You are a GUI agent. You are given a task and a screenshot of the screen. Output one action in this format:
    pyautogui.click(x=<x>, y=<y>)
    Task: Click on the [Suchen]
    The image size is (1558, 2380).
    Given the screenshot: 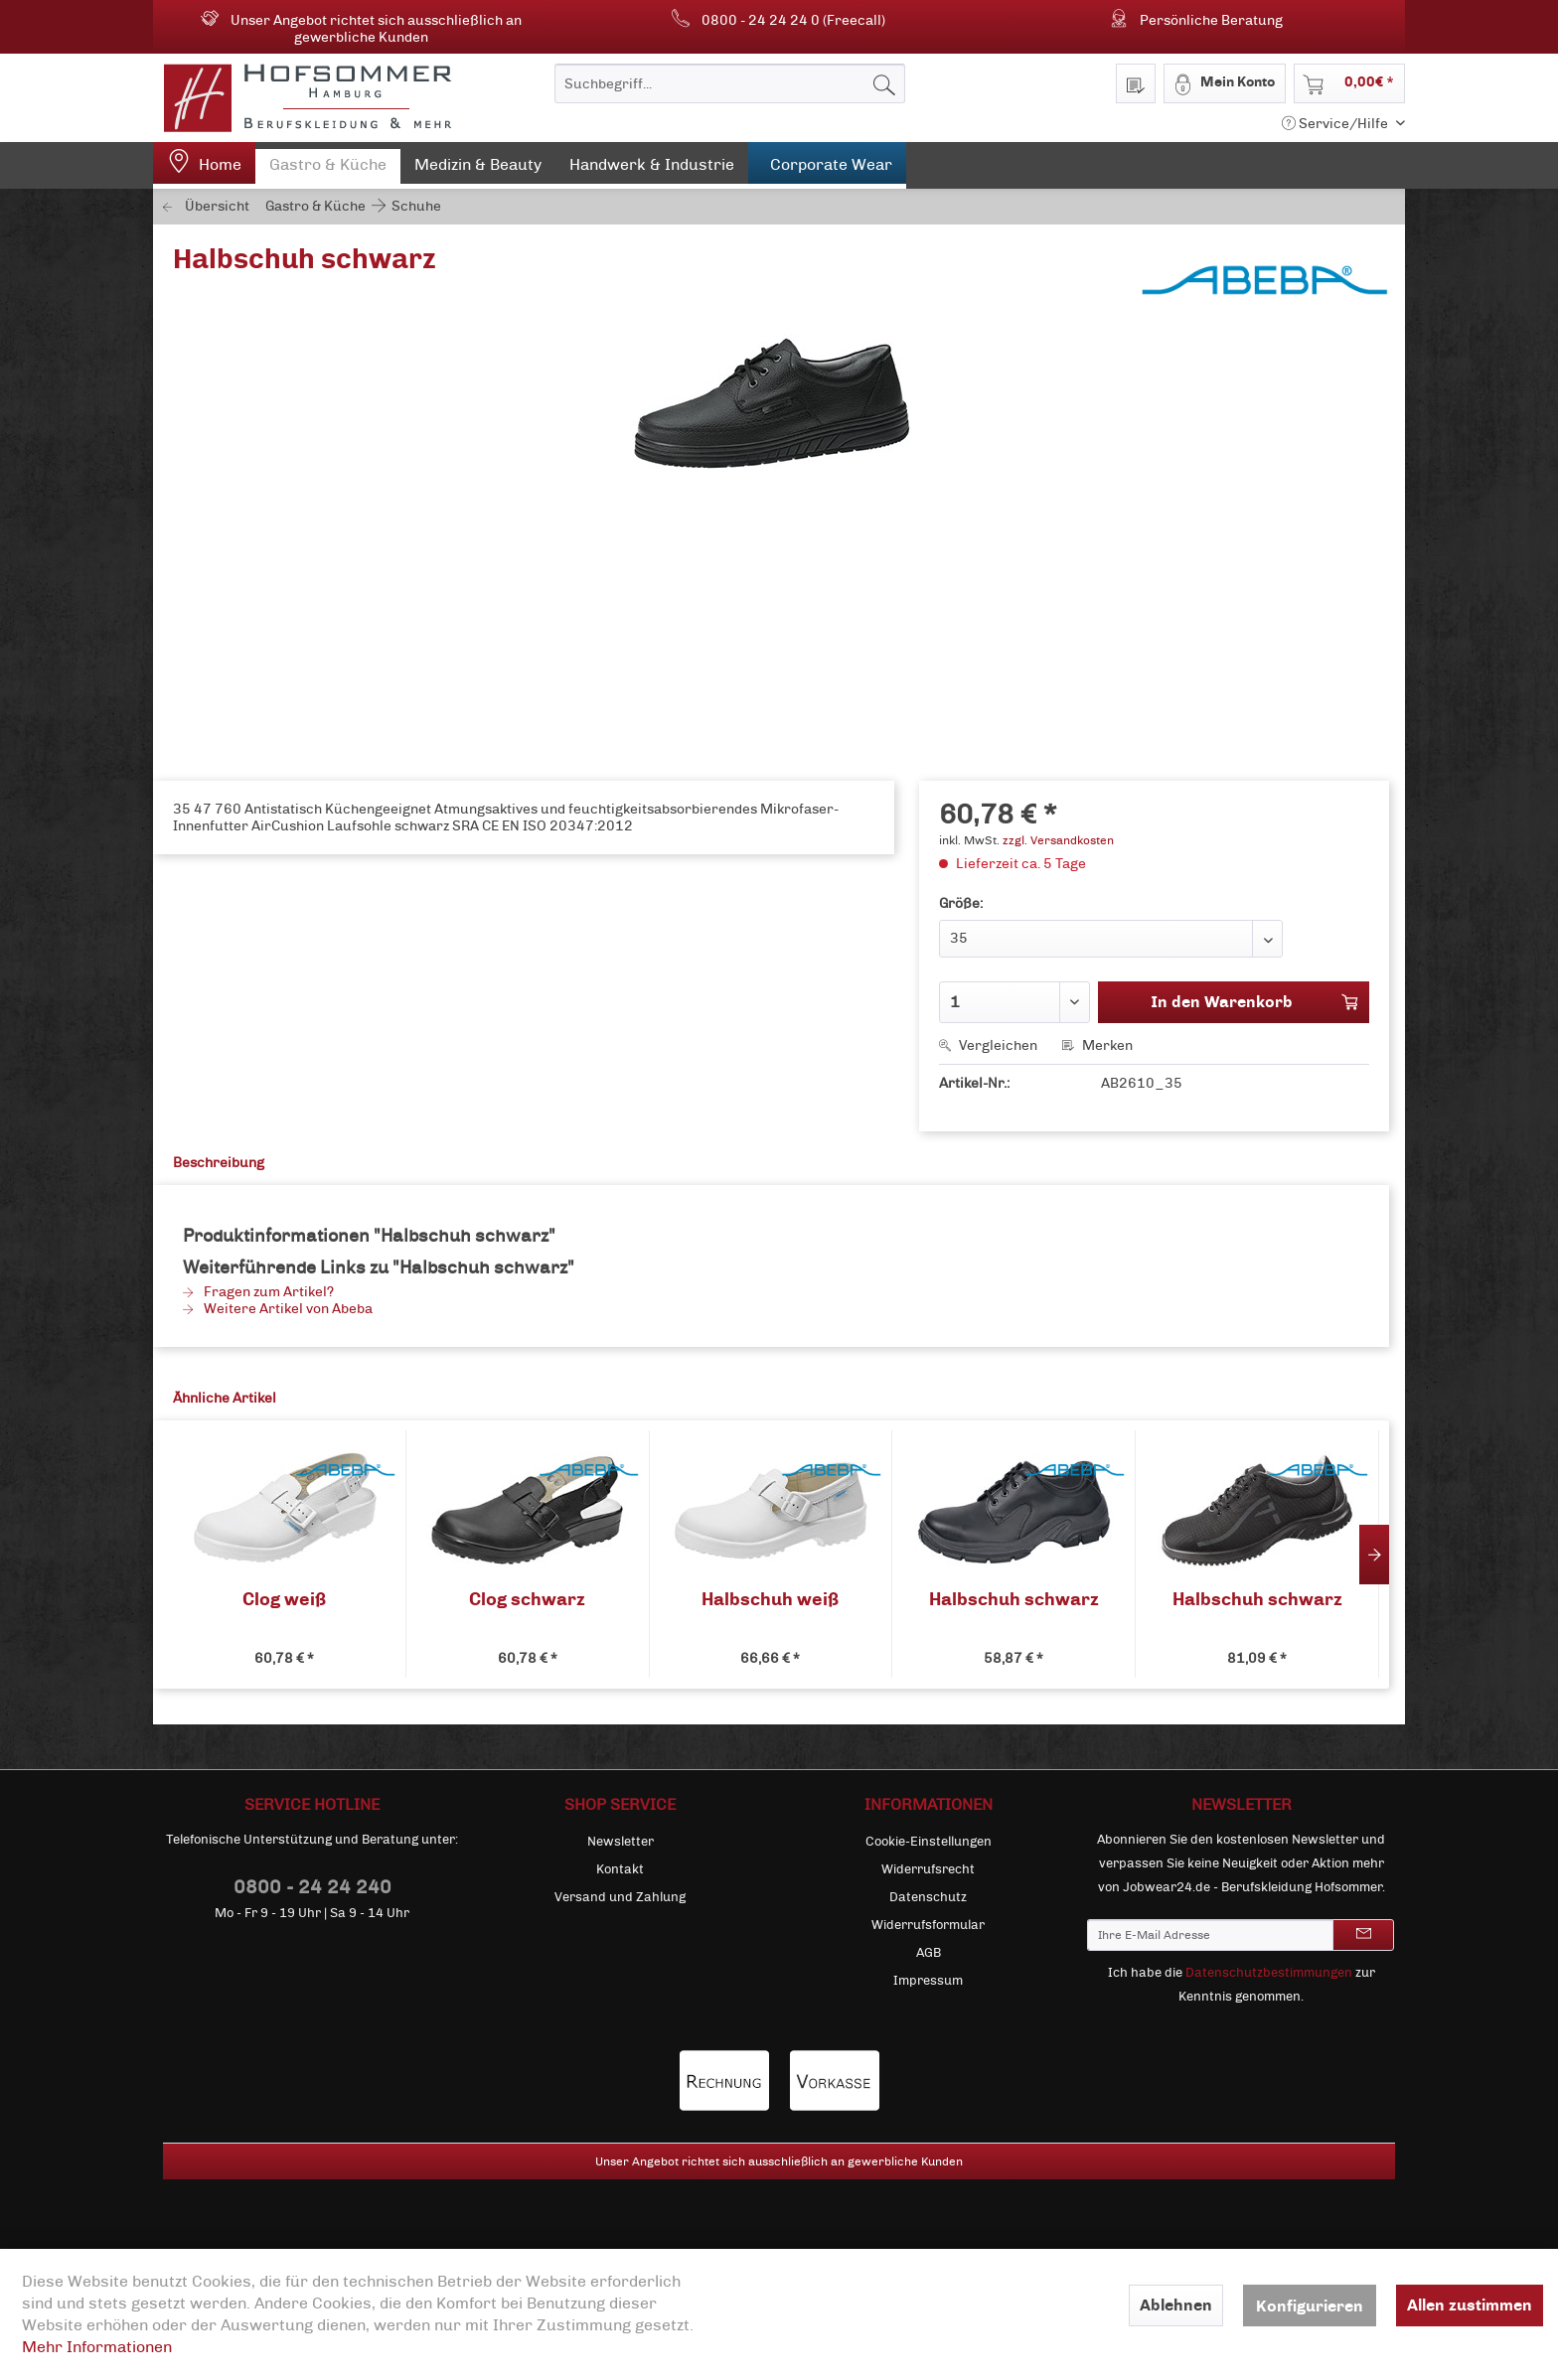 What is the action you would take?
    pyautogui.click(x=884, y=83)
    